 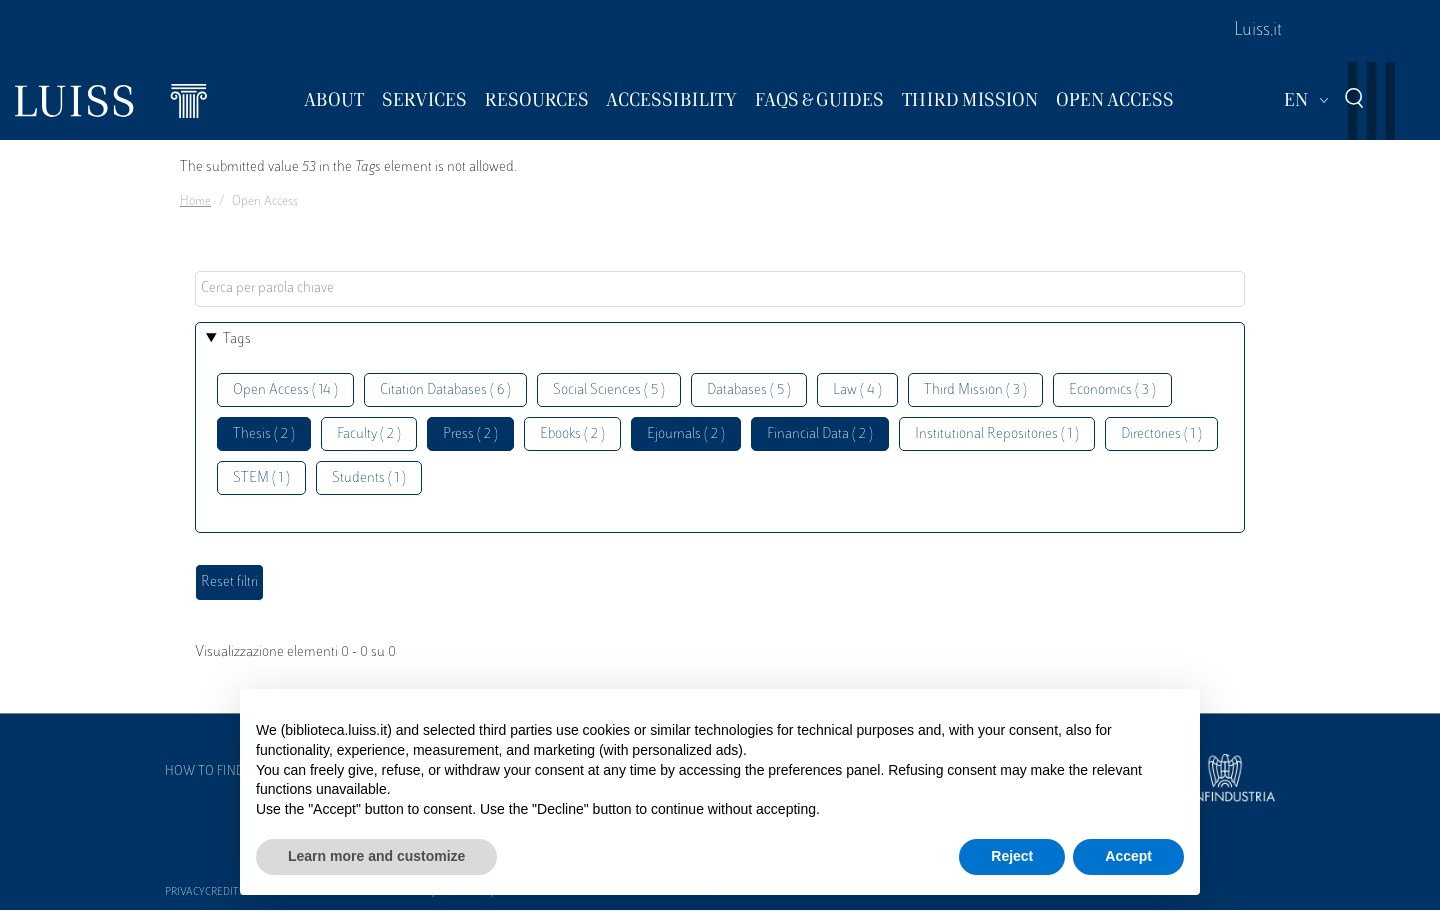 I want to click on Ejournals ( 2 ), so click(x=686, y=434).